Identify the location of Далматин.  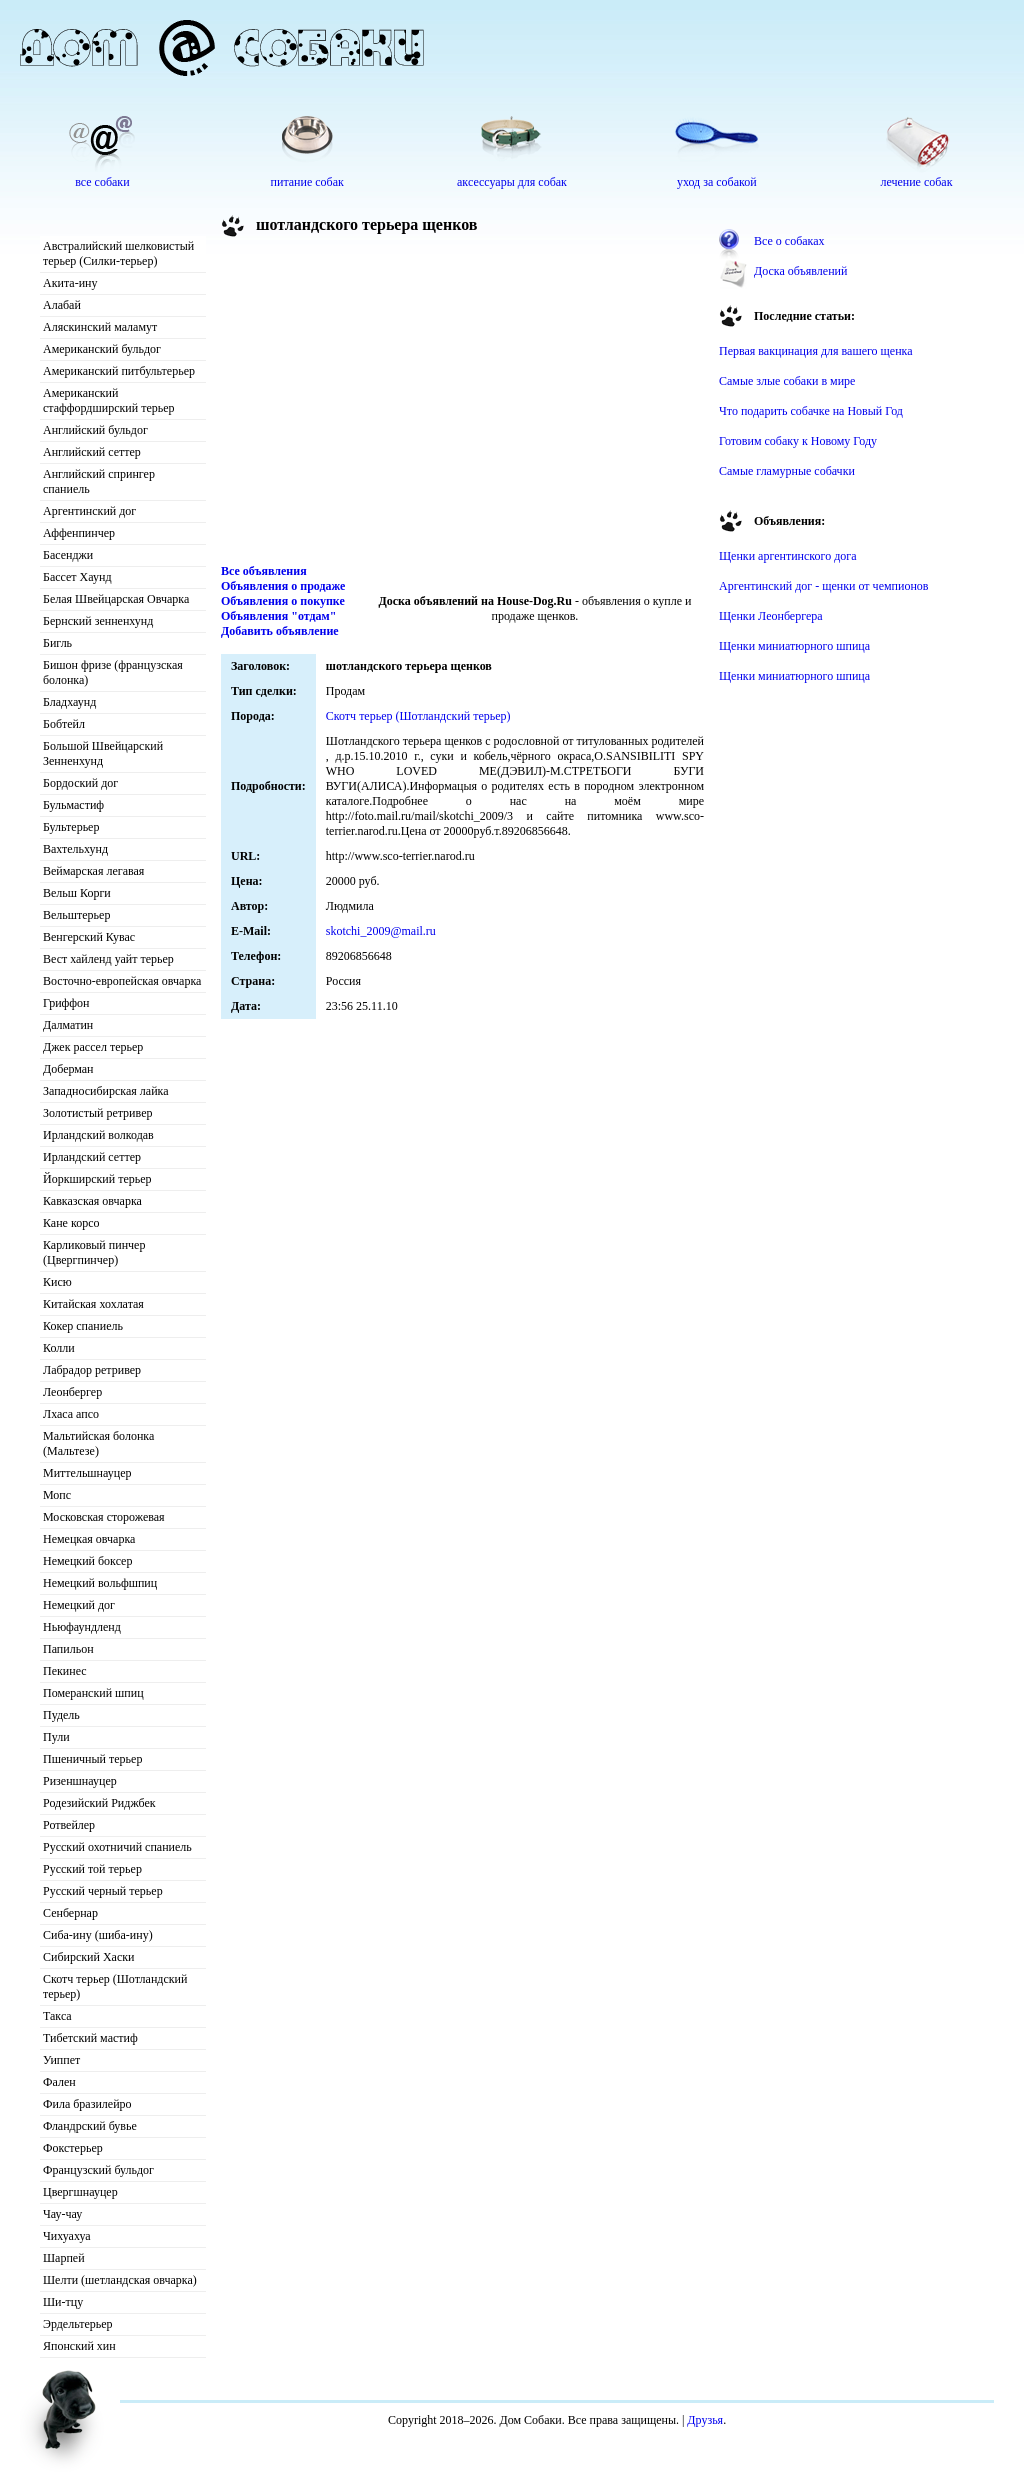
(68, 1025).